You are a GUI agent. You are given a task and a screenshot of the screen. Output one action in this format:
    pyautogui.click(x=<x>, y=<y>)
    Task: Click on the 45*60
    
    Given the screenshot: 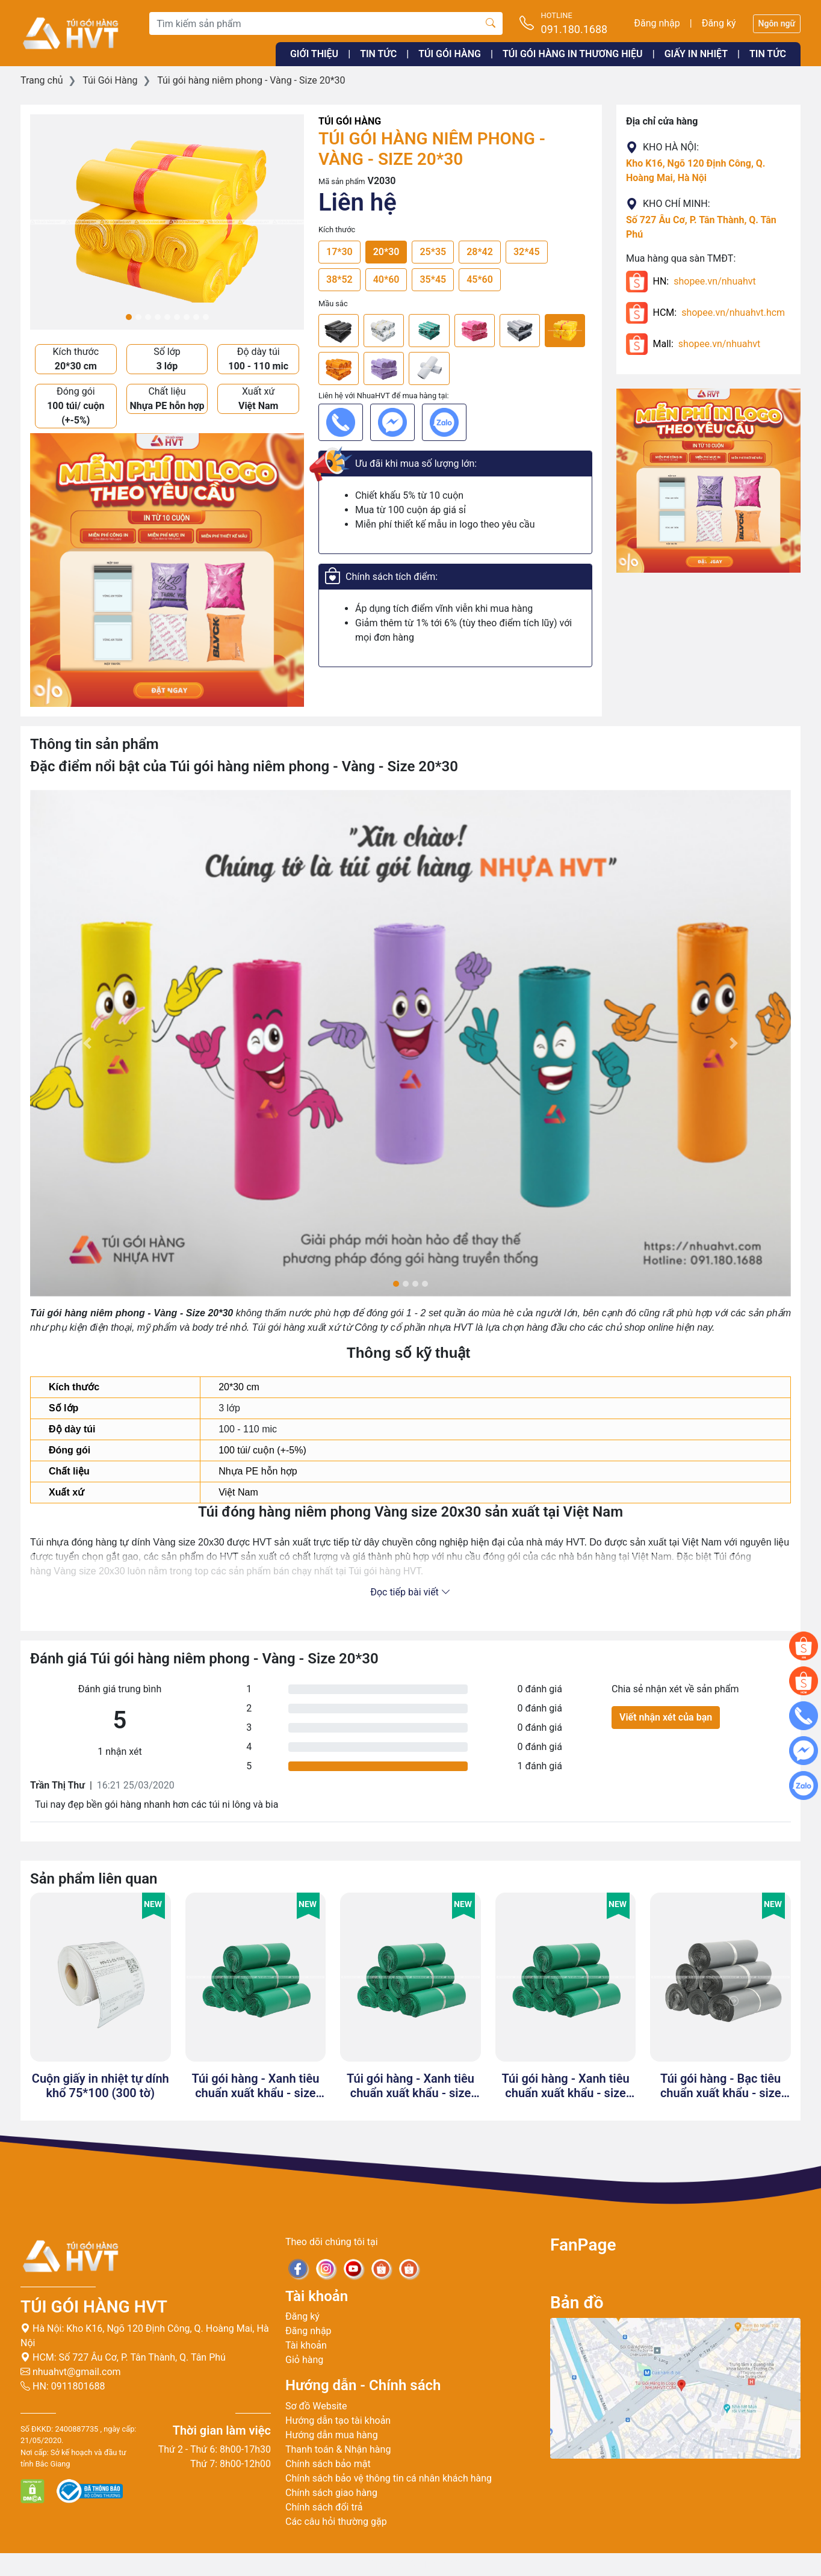 What is the action you would take?
    pyautogui.click(x=479, y=279)
    